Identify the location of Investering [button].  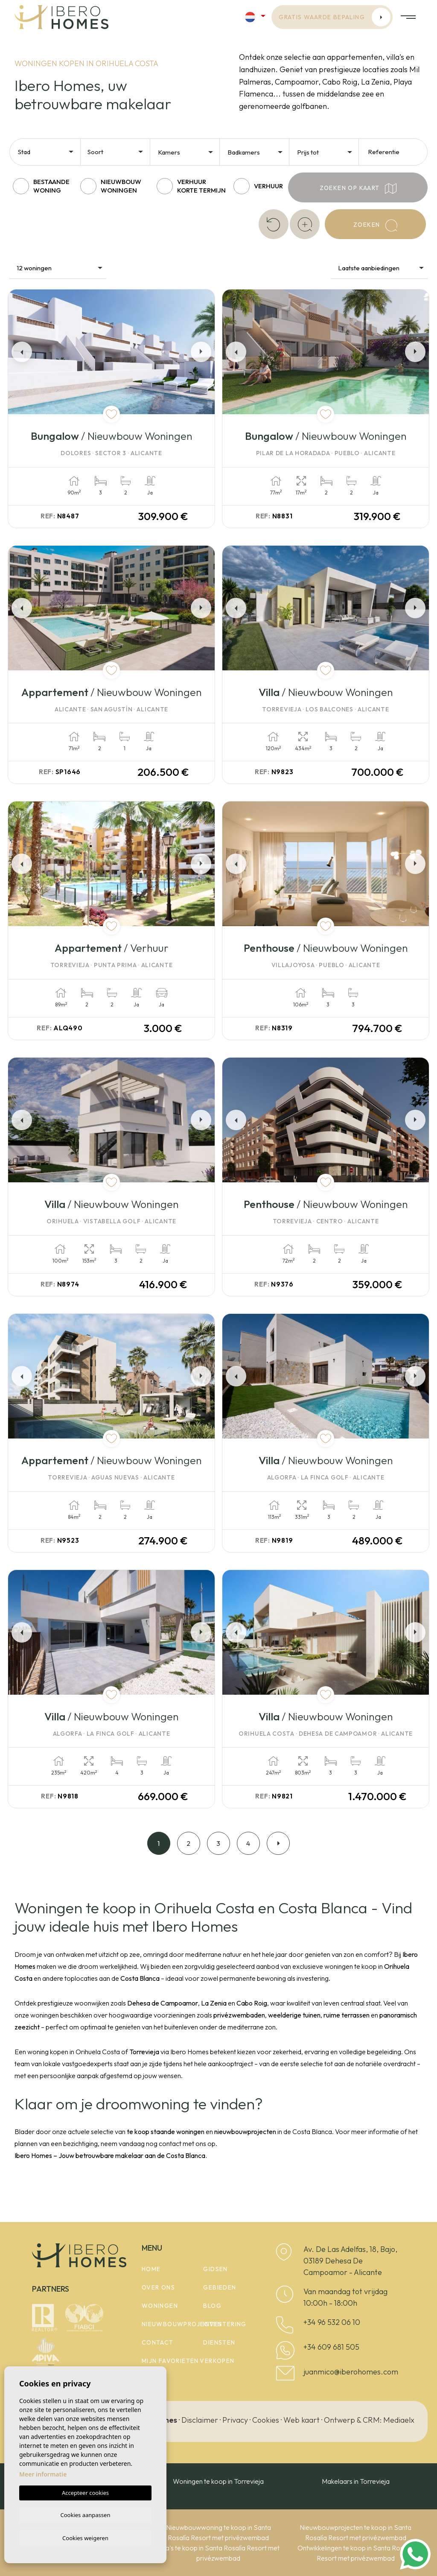
(224, 2324).